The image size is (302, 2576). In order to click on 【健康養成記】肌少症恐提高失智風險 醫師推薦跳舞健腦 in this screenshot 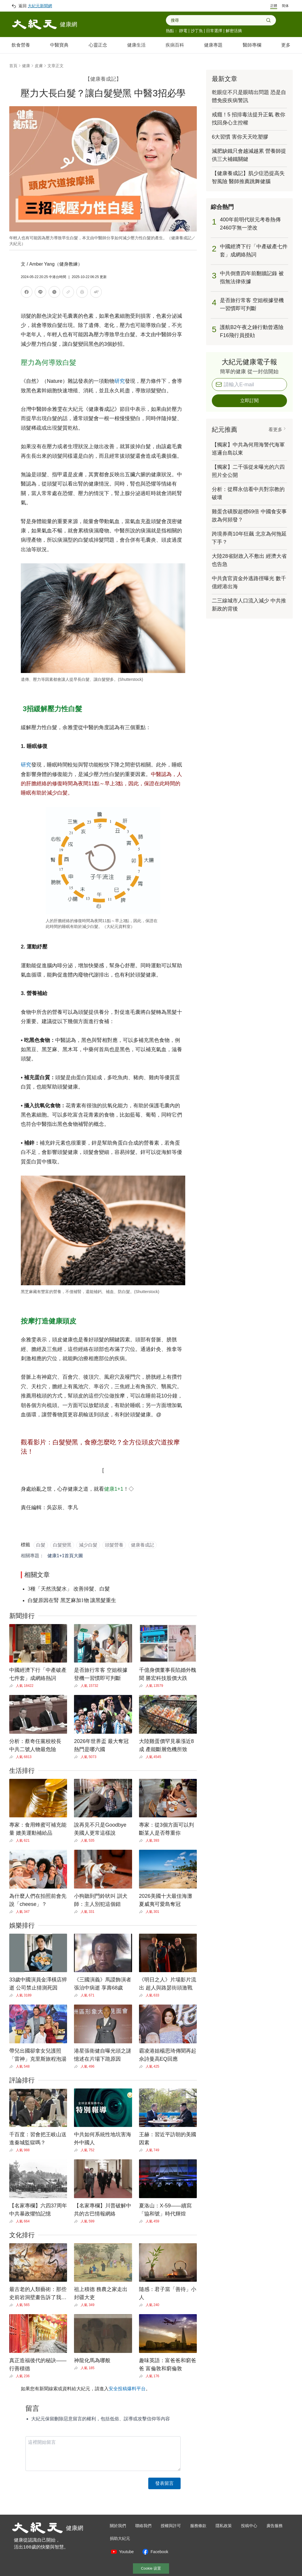, I will do `click(248, 177)`.